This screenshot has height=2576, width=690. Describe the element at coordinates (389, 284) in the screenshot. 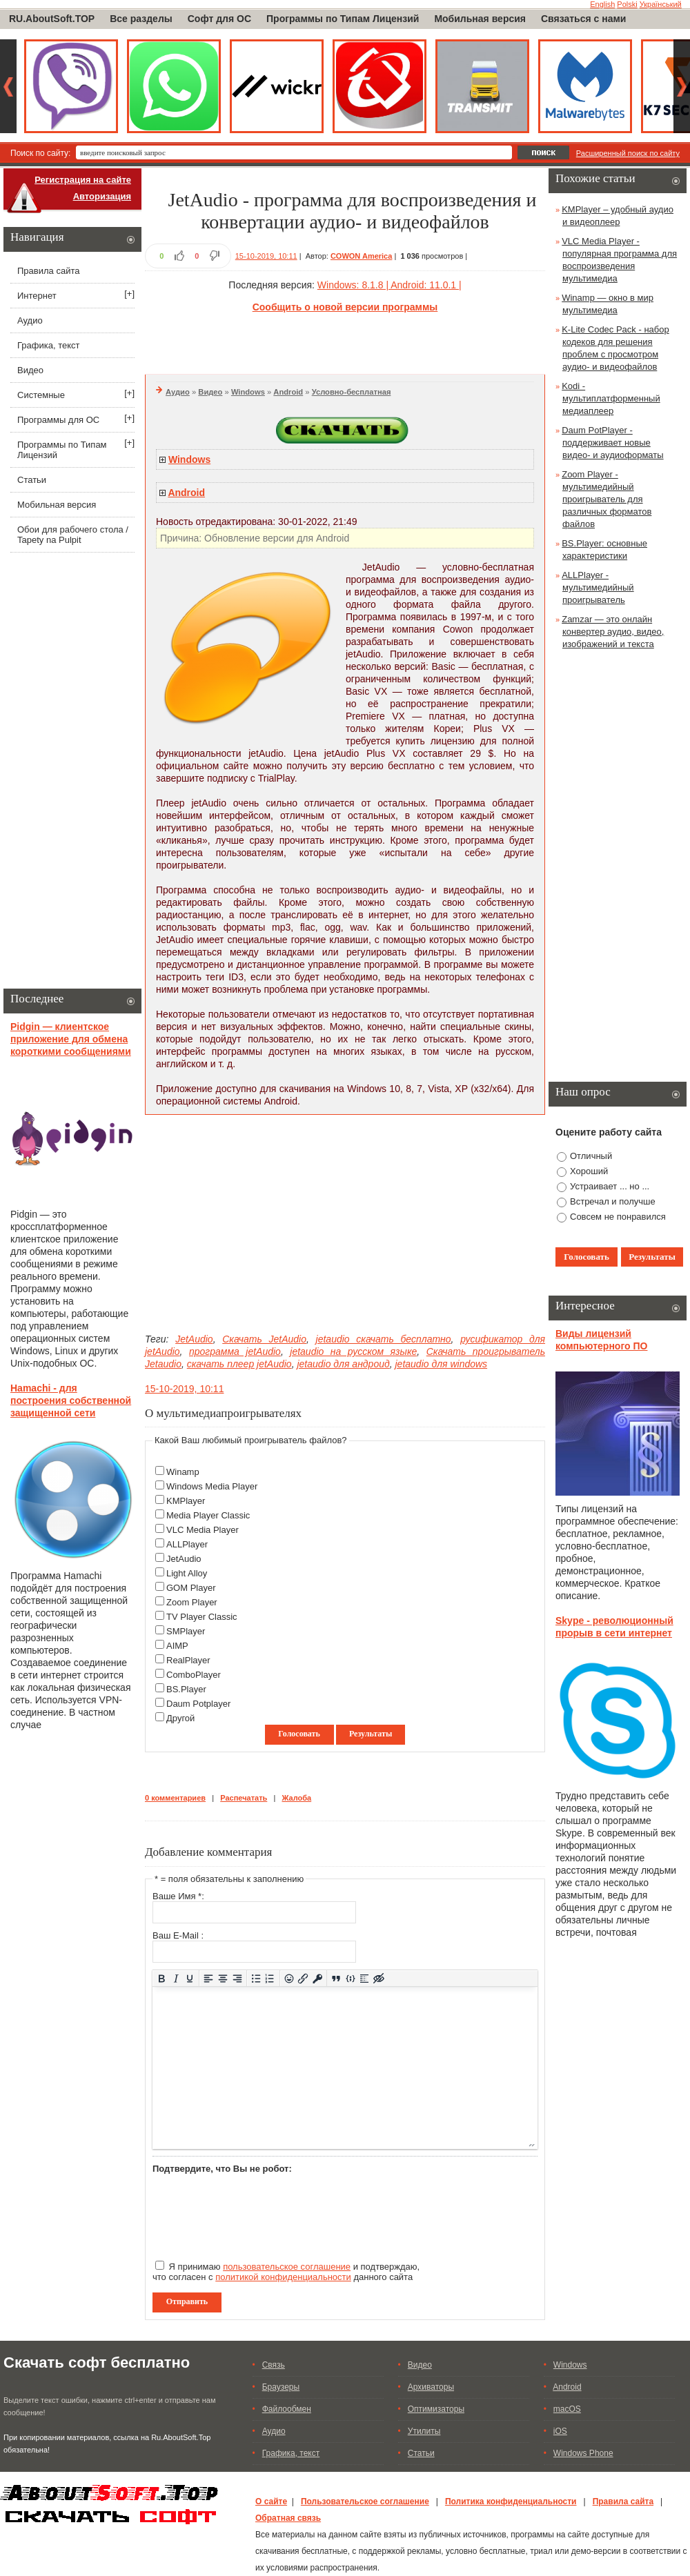

I see `Windows: 8.1.8 | Android: 11.0.1 |` at that location.